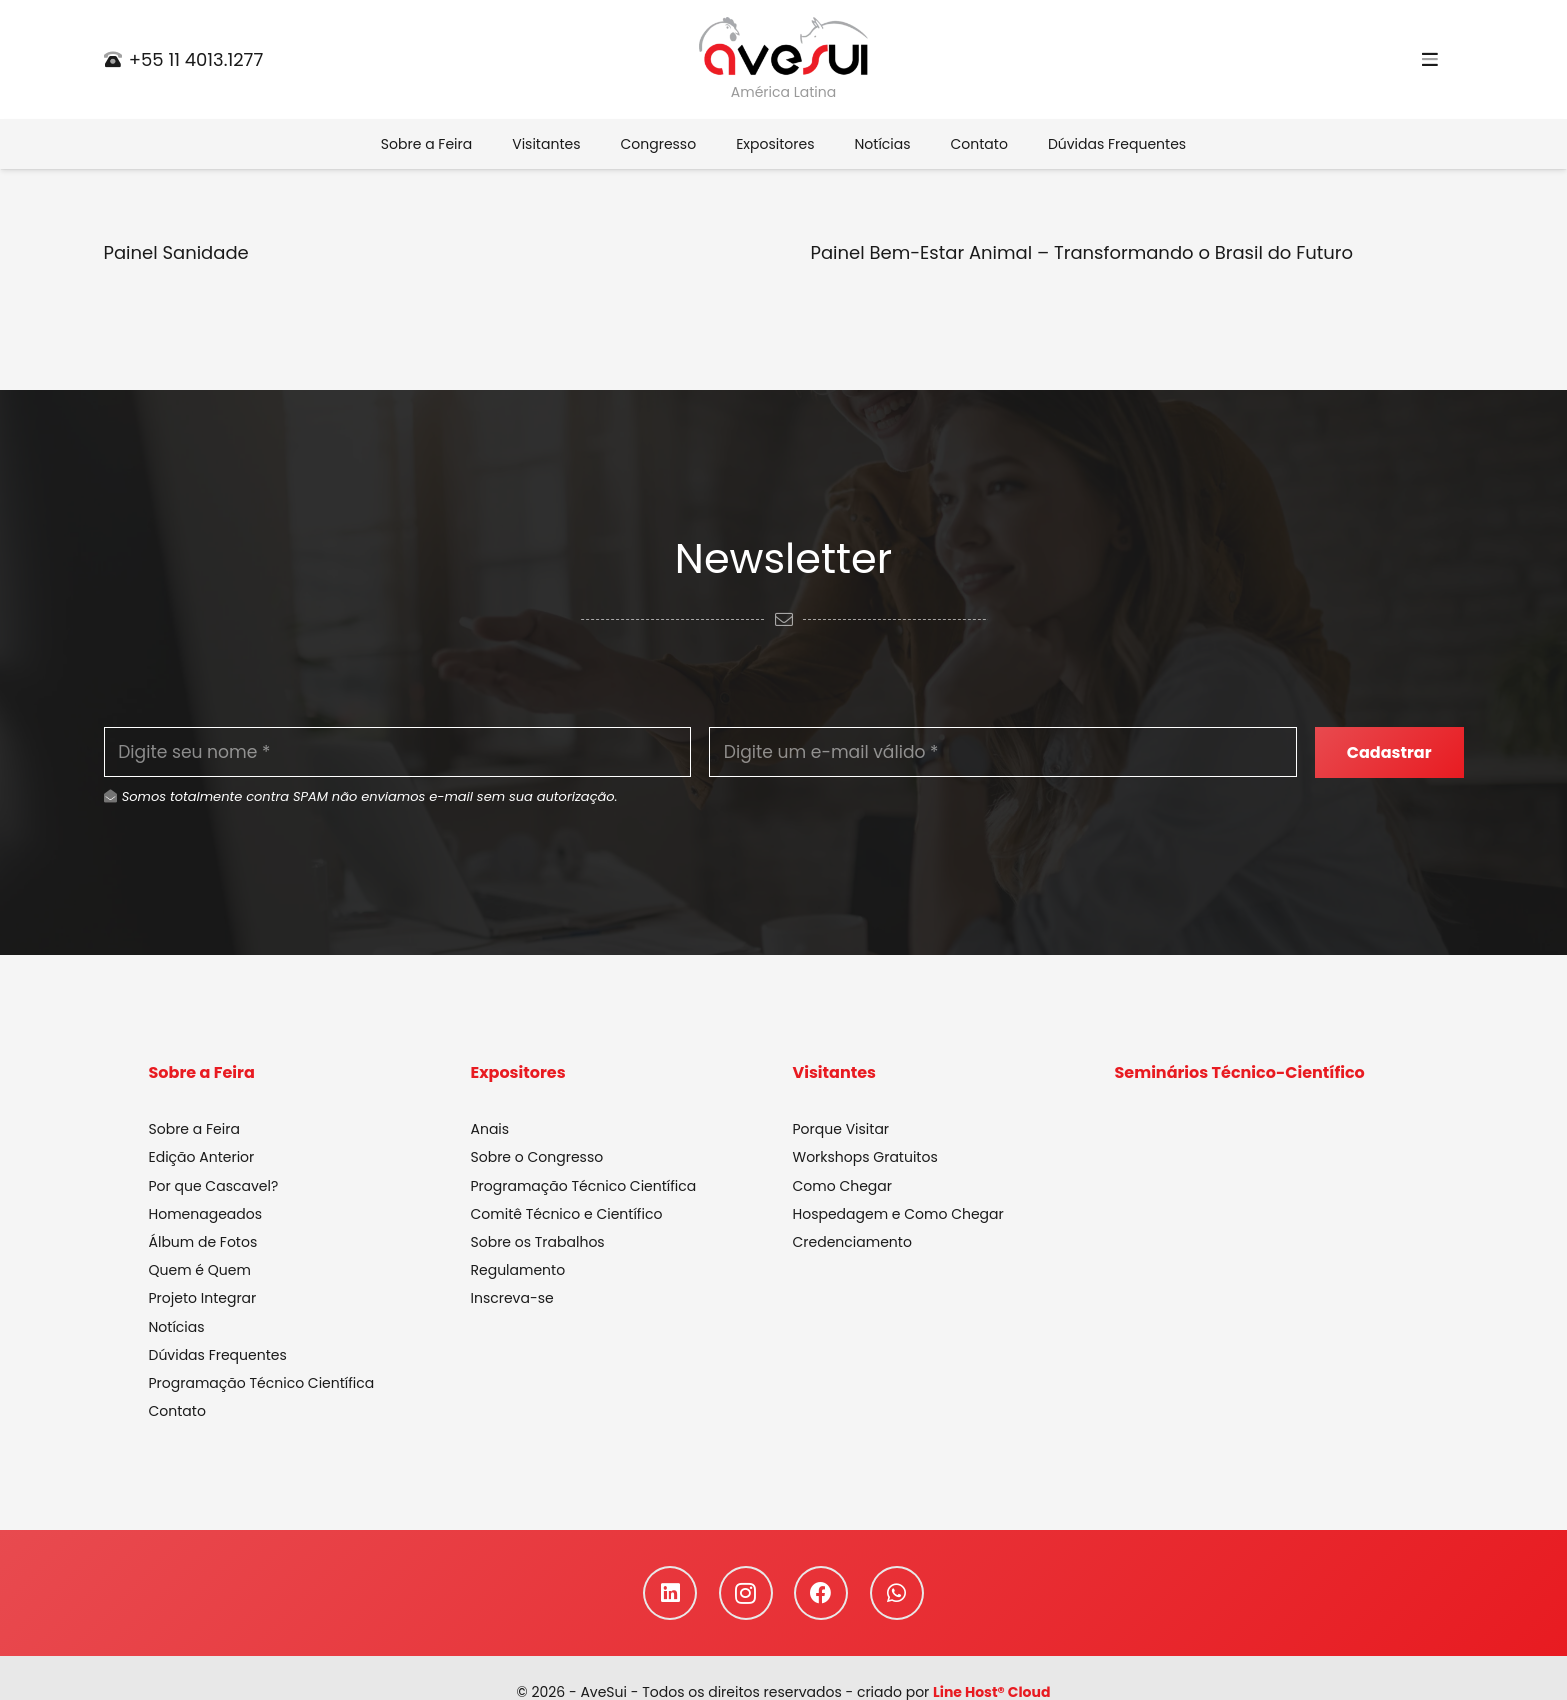 Image resolution: width=1567 pixels, height=1700 pixels. Describe the element at coordinates (852, 1243) in the screenshot. I see `Credenciamento` at that location.